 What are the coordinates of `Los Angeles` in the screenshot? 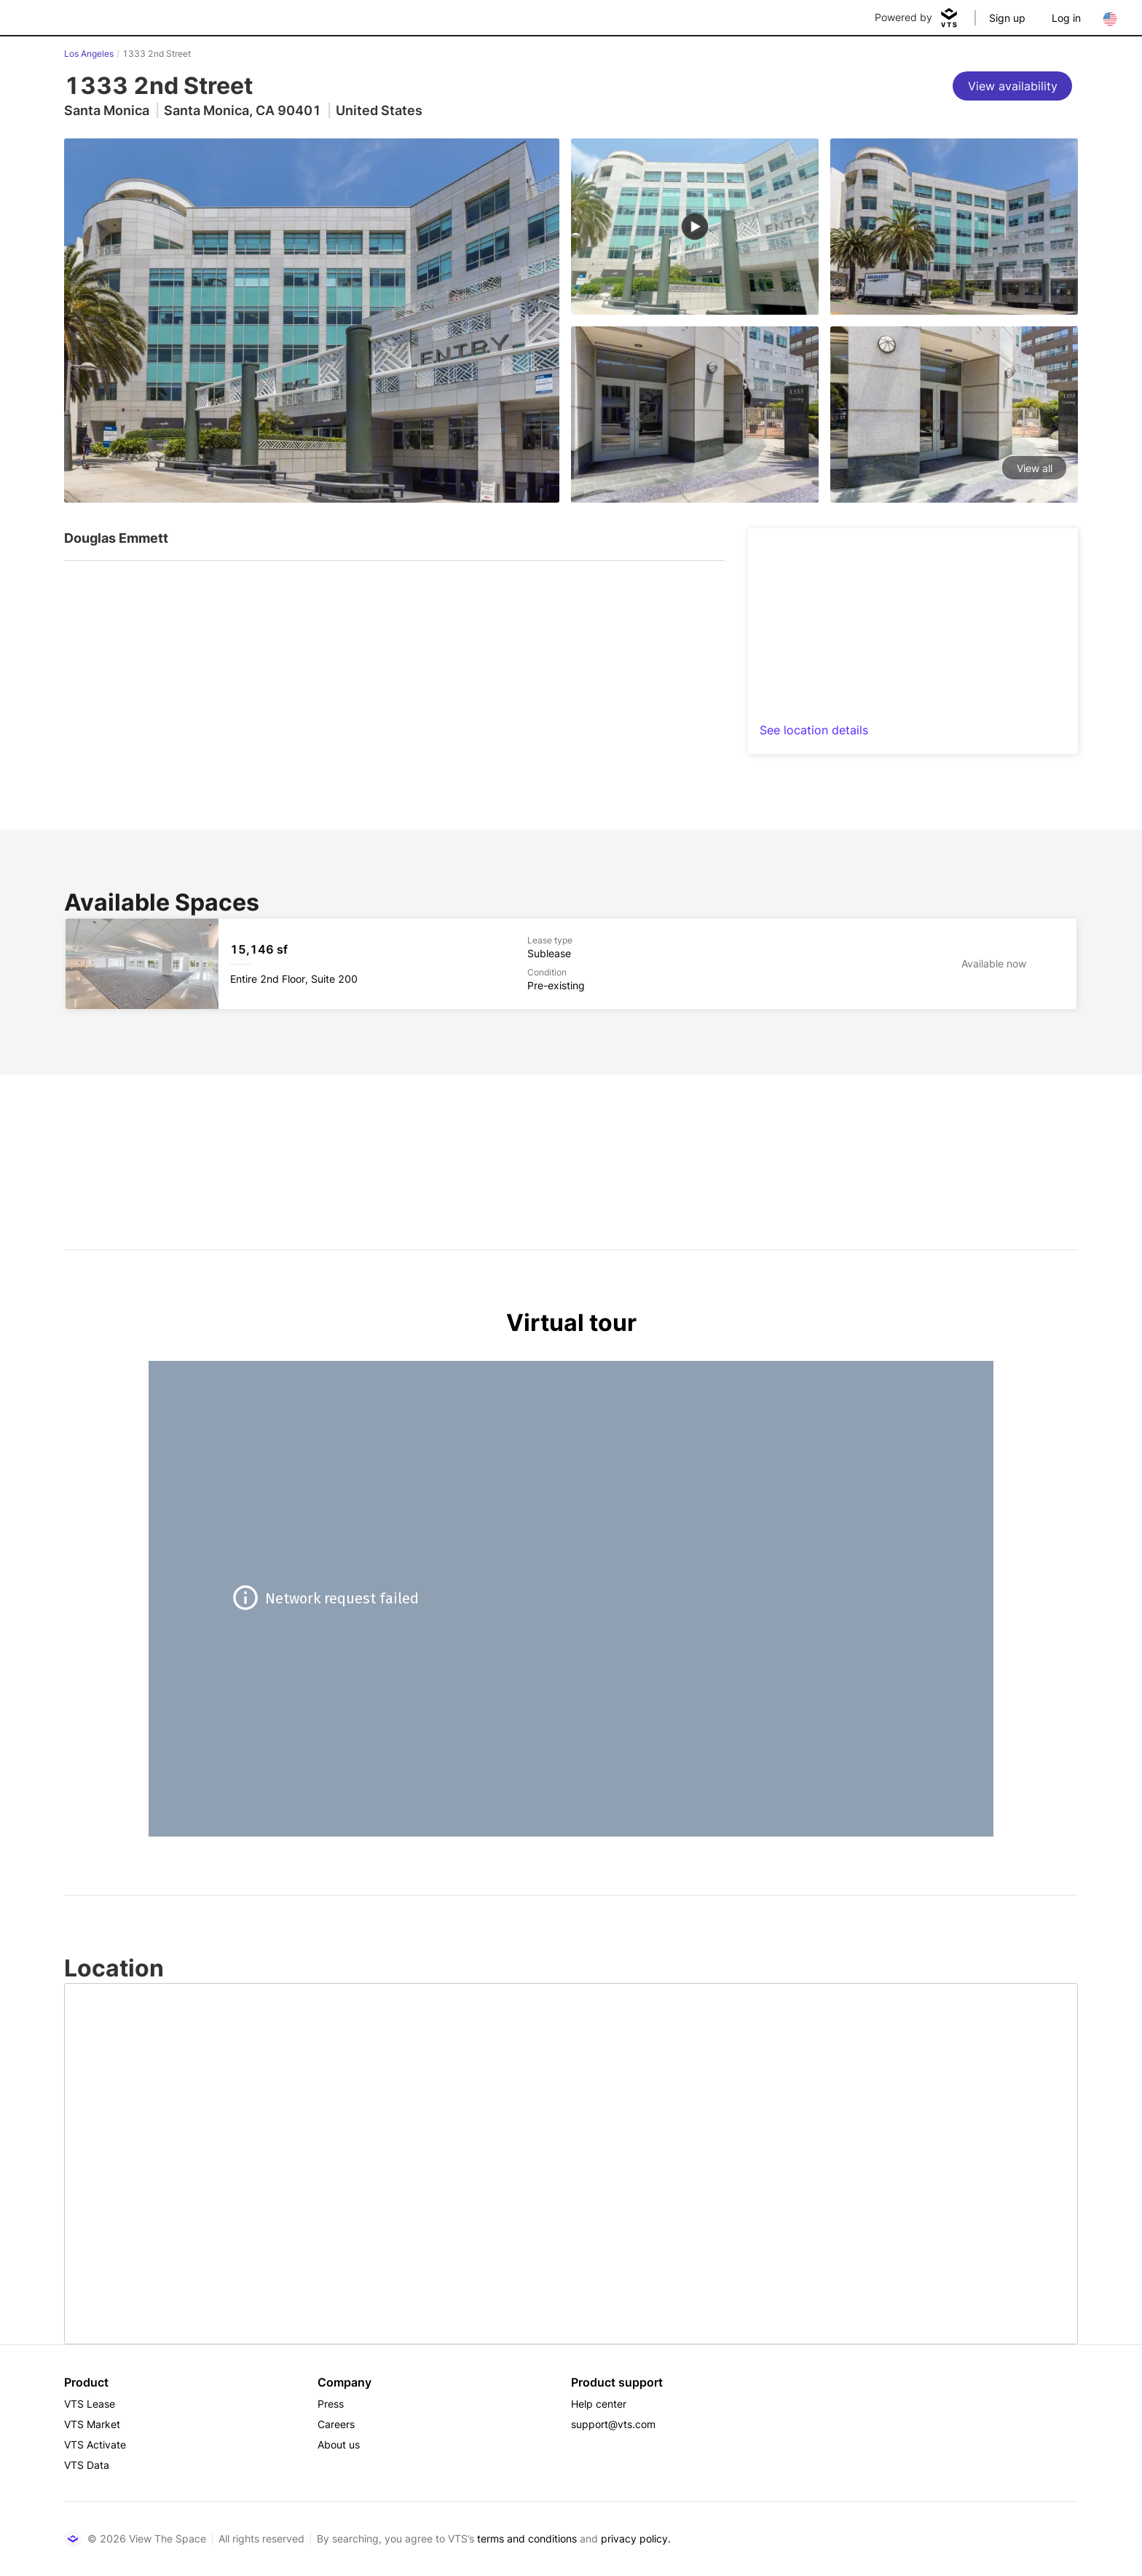 It's located at (89, 53).